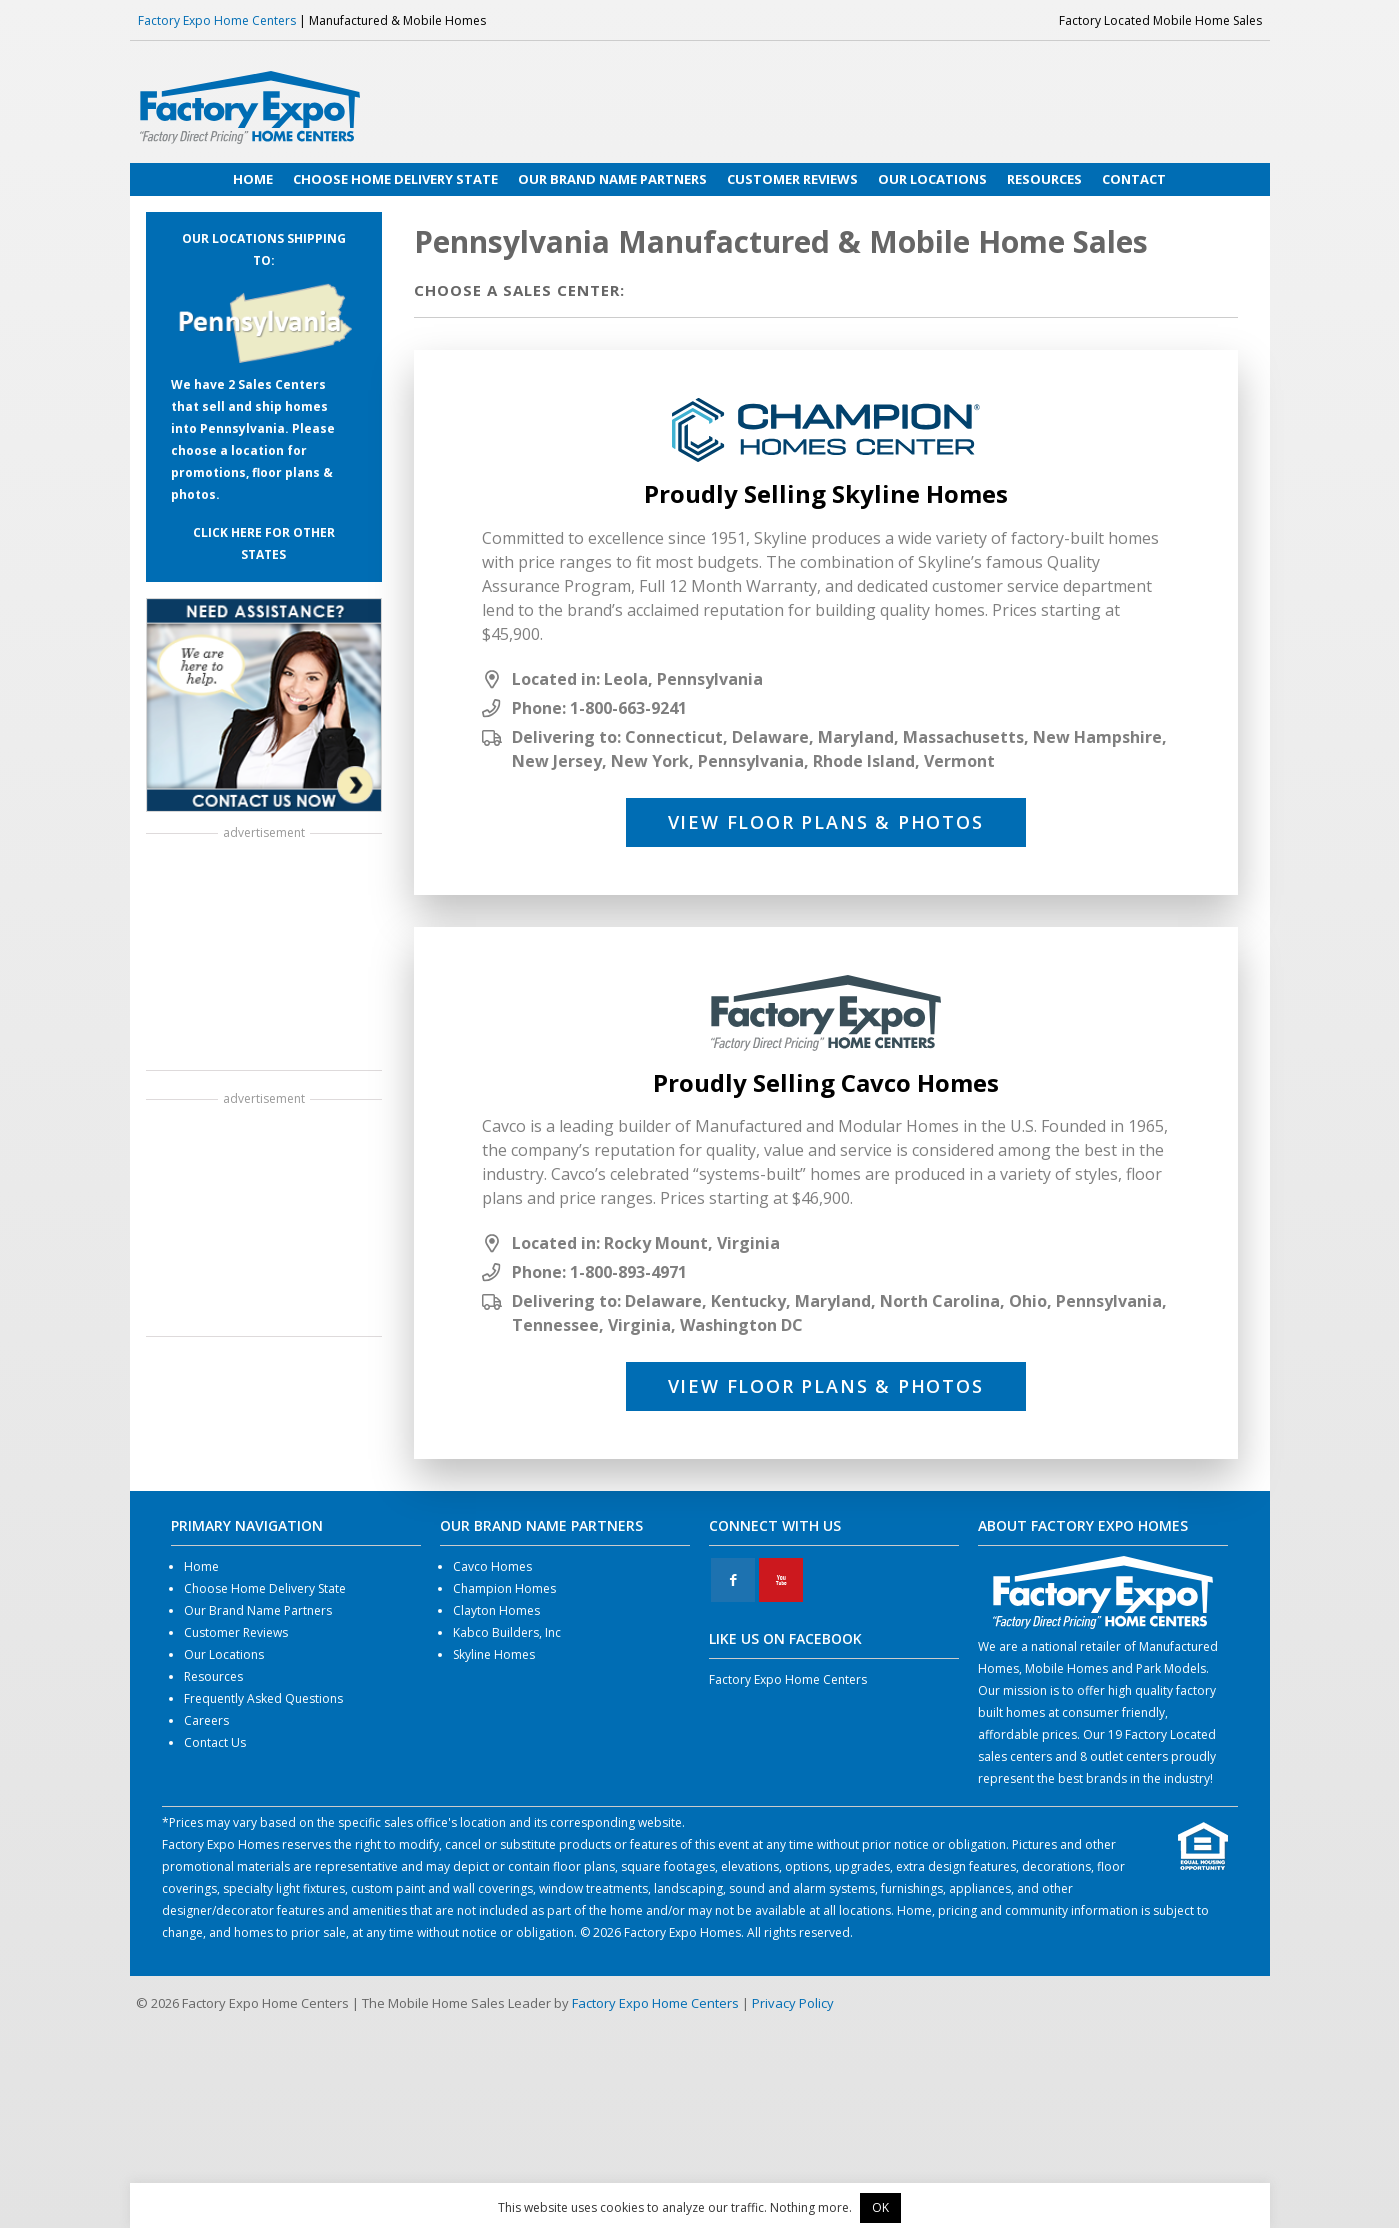 This screenshot has height=2228, width=1399. What do you see at coordinates (628, 1272) in the screenshot?
I see `1-800-893-4971` at bounding box center [628, 1272].